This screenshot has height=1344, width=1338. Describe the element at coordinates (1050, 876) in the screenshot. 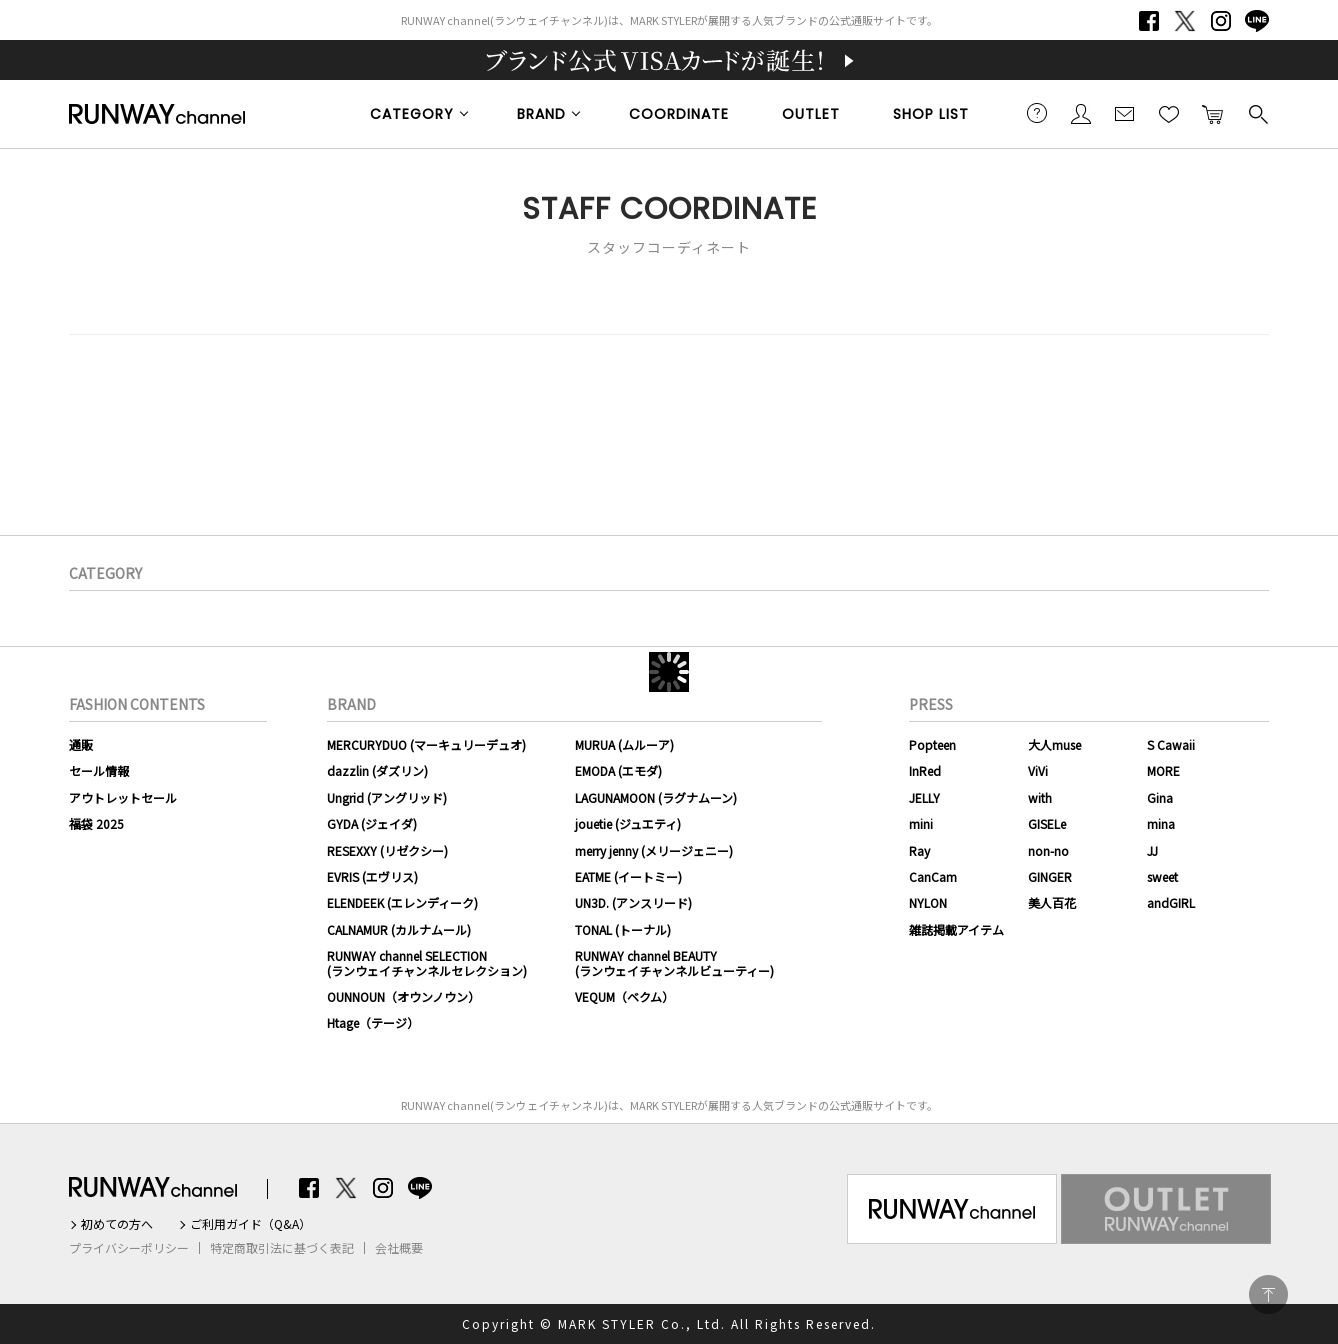

I see `GINGER` at that location.